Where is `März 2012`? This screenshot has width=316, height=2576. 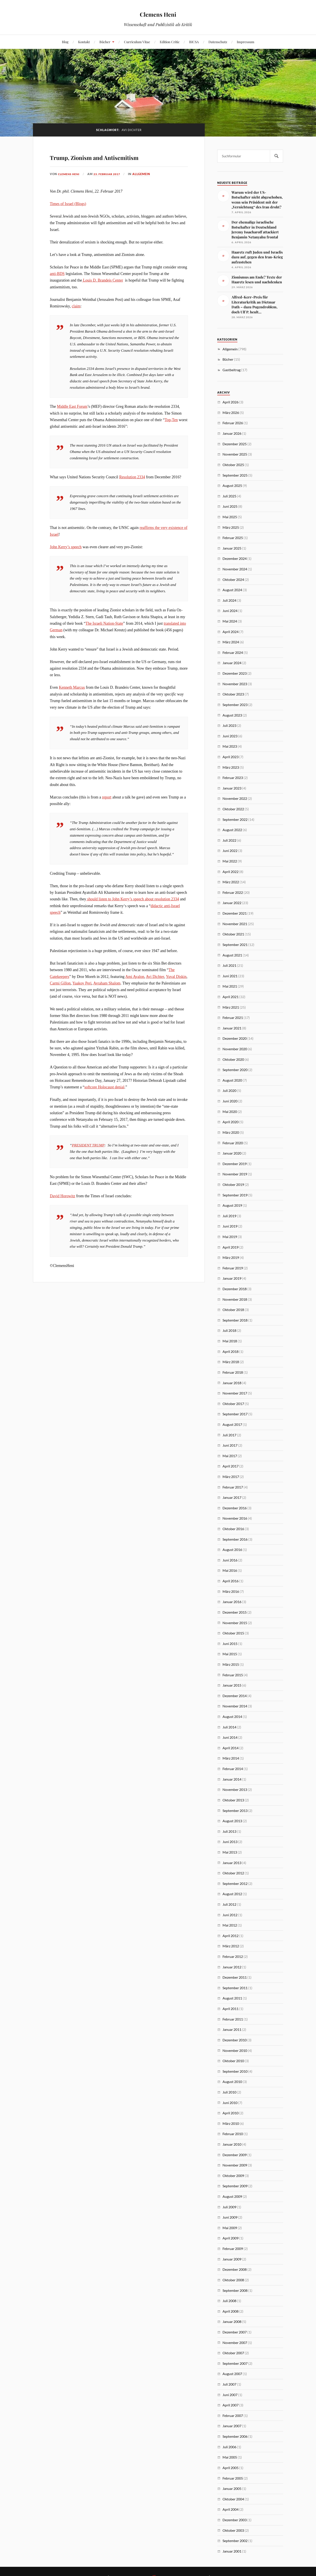
März 2012 is located at coordinates (231, 1946).